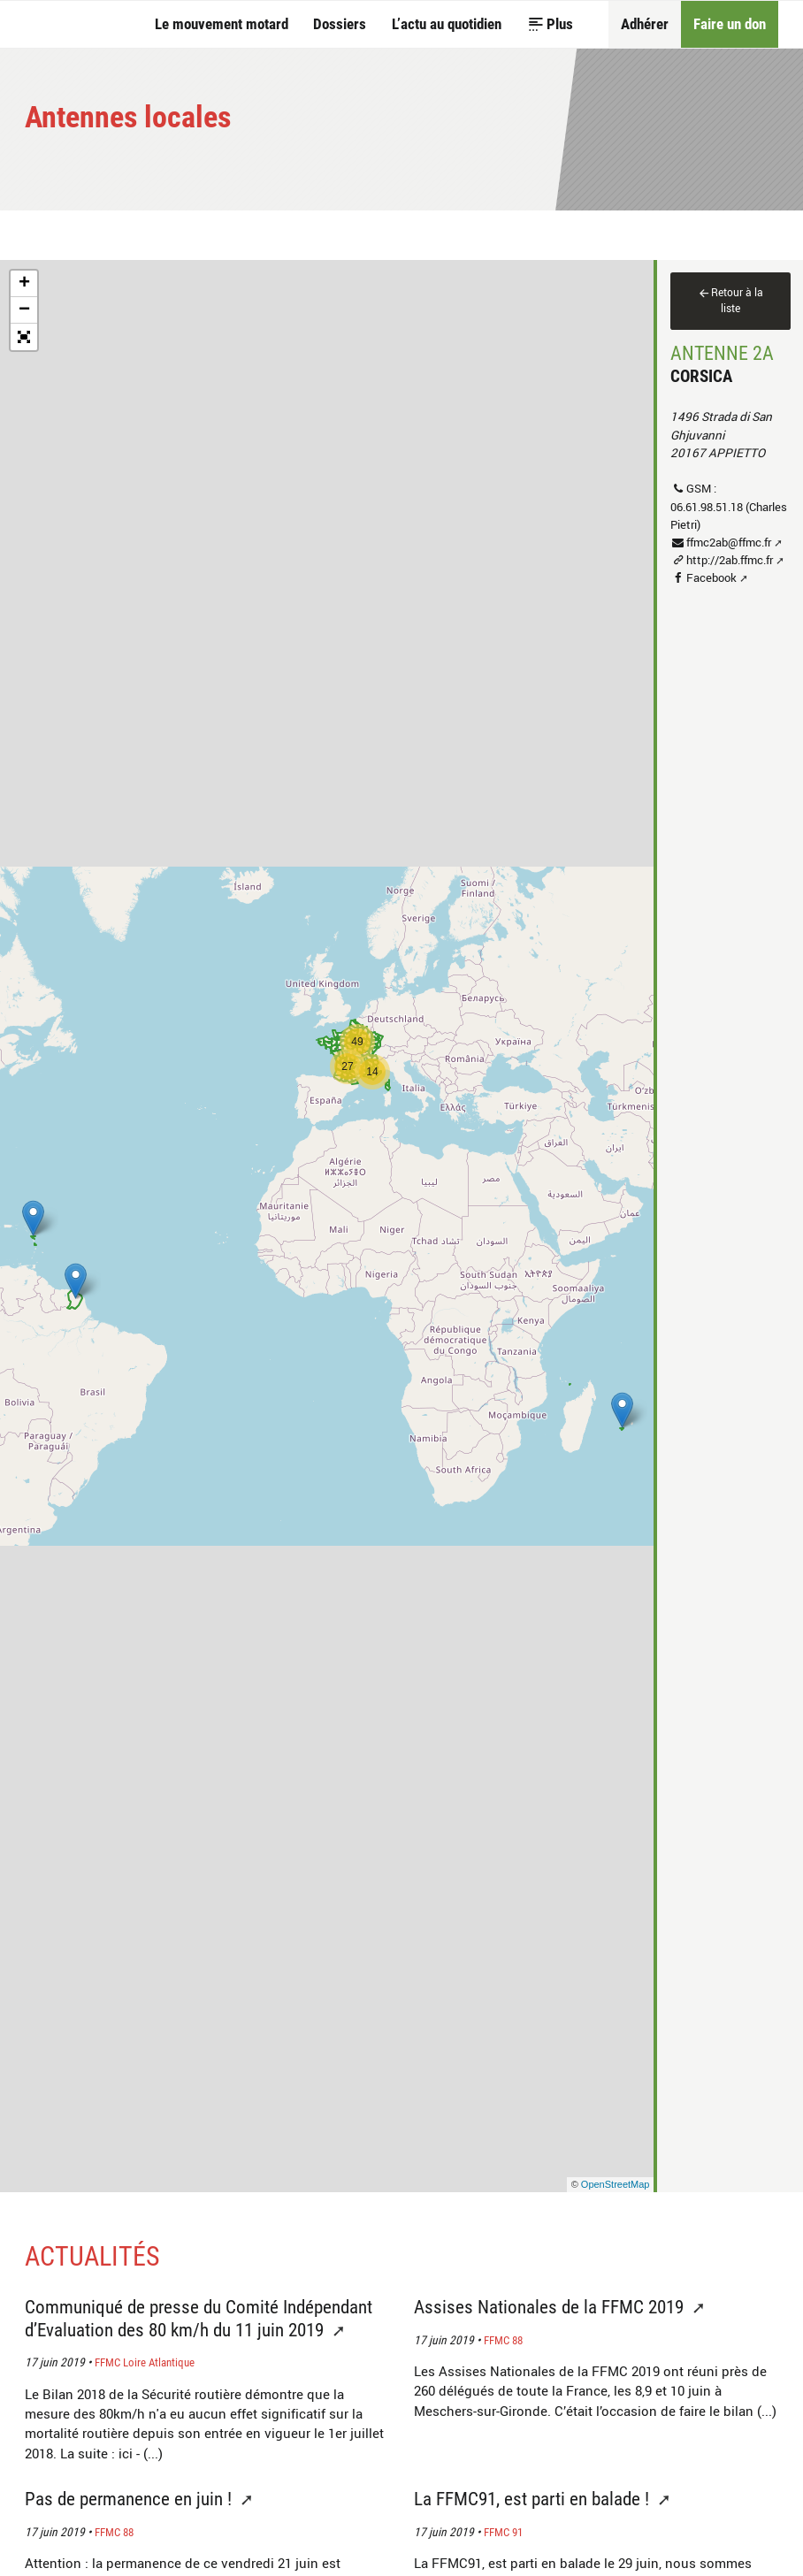 Image resolution: width=803 pixels, height=2576 pixels. Describe the element at coordinates (198, 2318) in the screenshot. I see `Communiqué de presse du Comité Indépendant d’Evaluation des 80 km/h du 11 juin 2019` at that location.